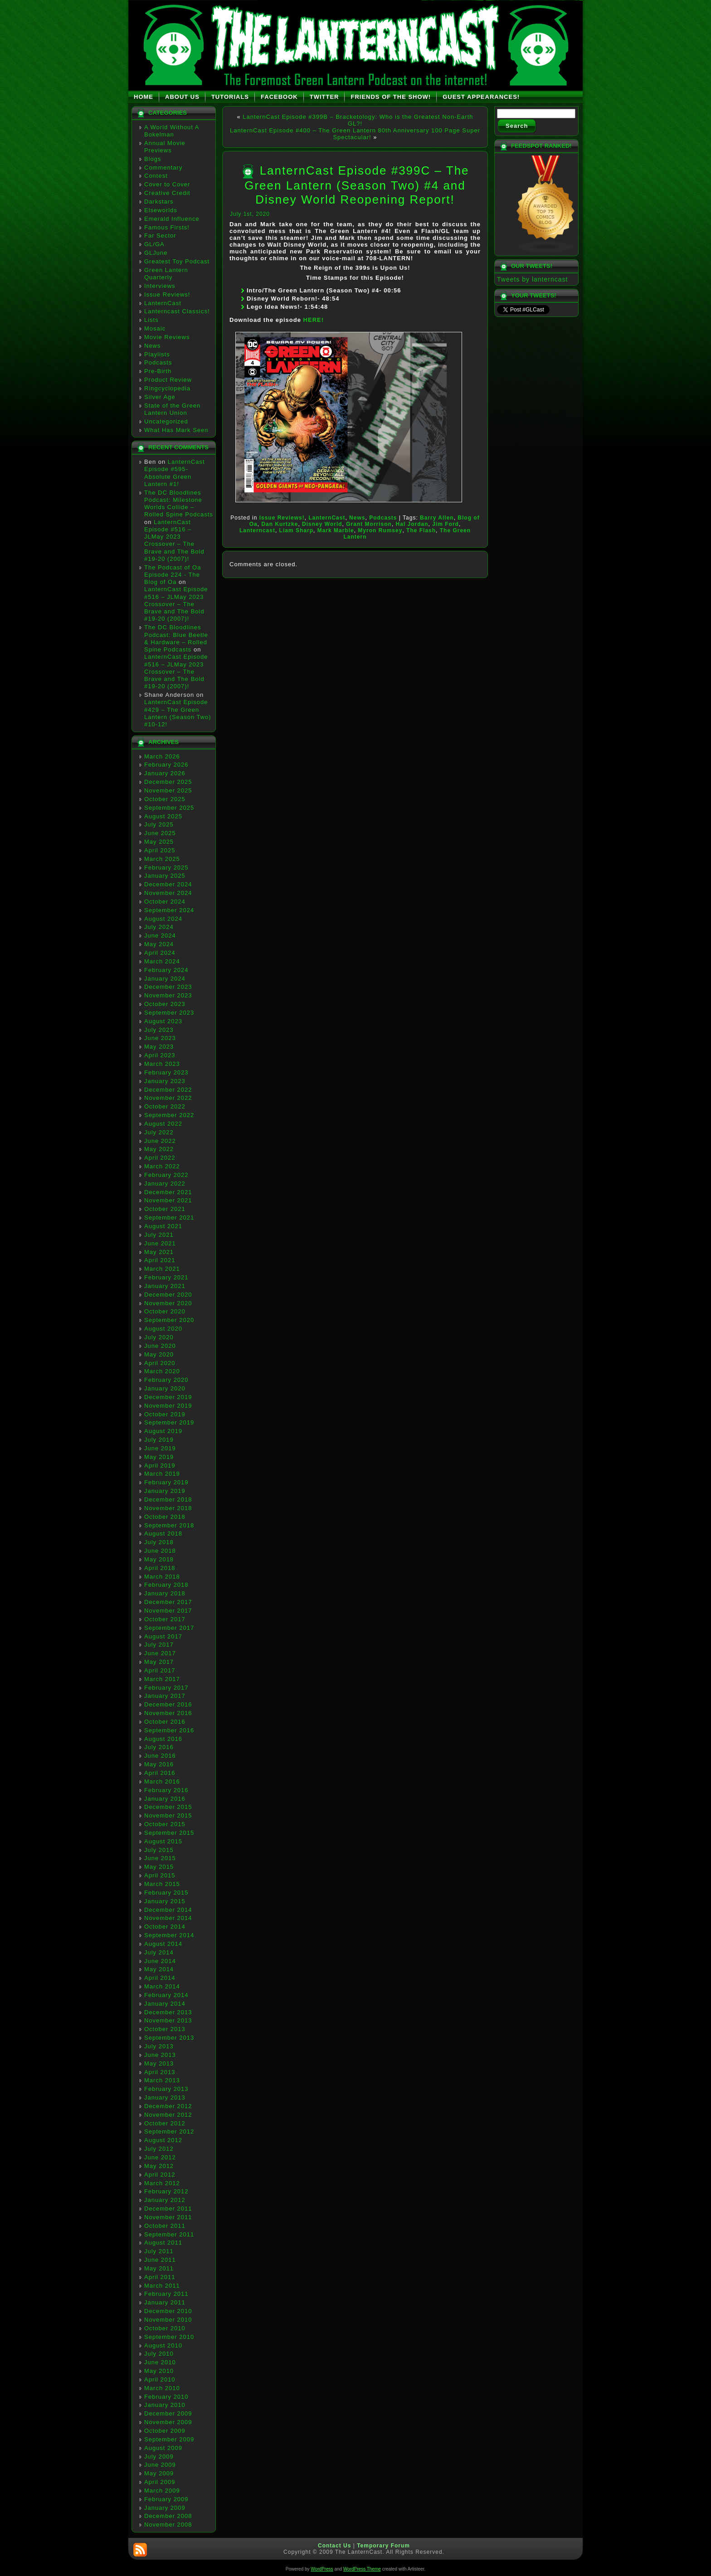  I want to click on April 2015, so click(159, 1875).